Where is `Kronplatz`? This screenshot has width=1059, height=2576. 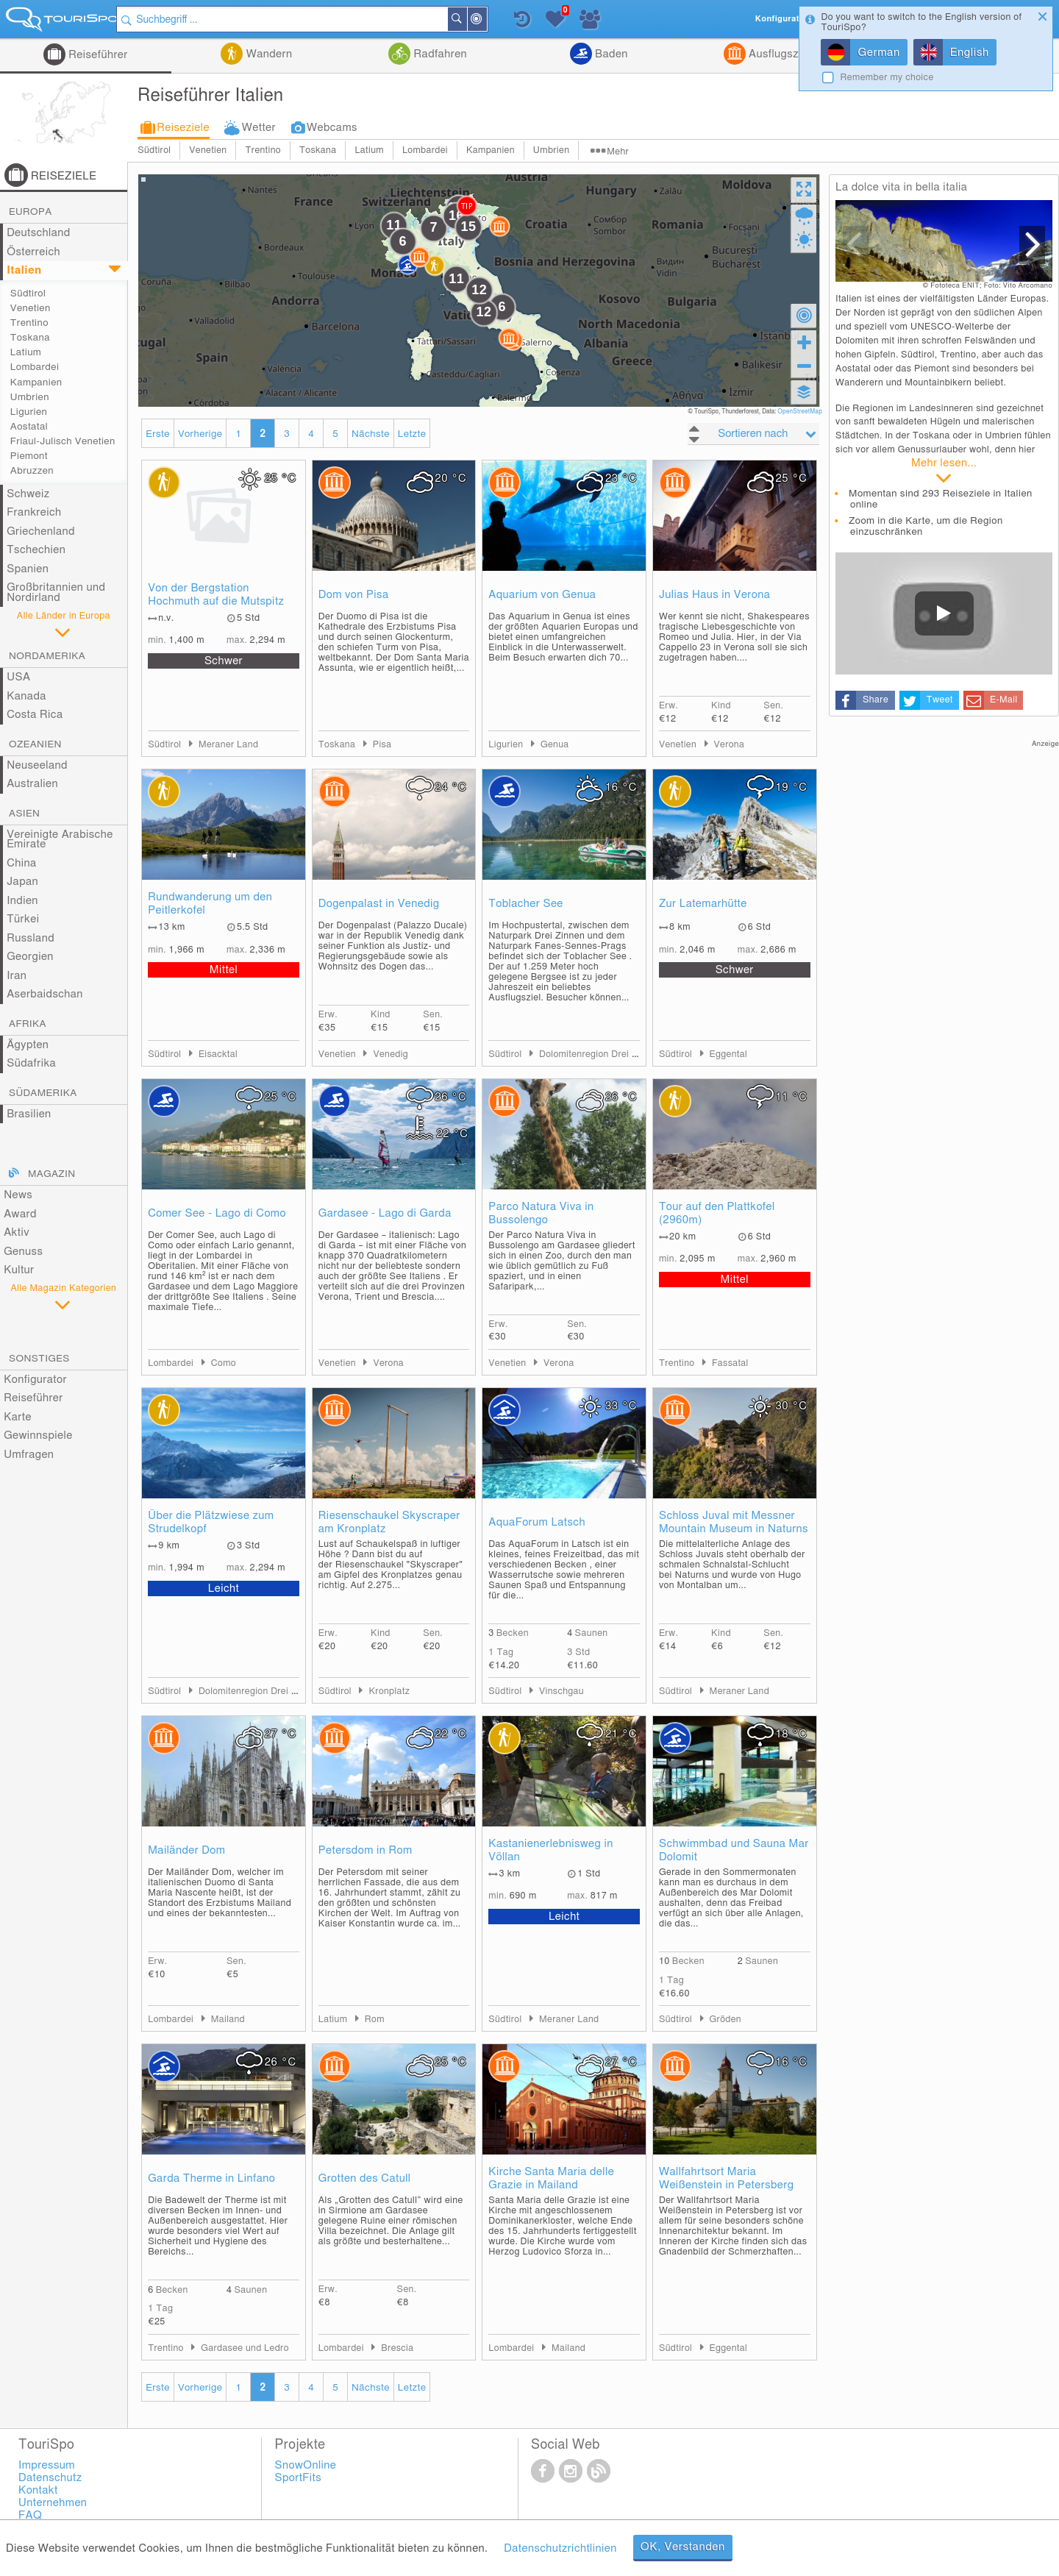
Kronplatz is located at coordinates (389, 1691).